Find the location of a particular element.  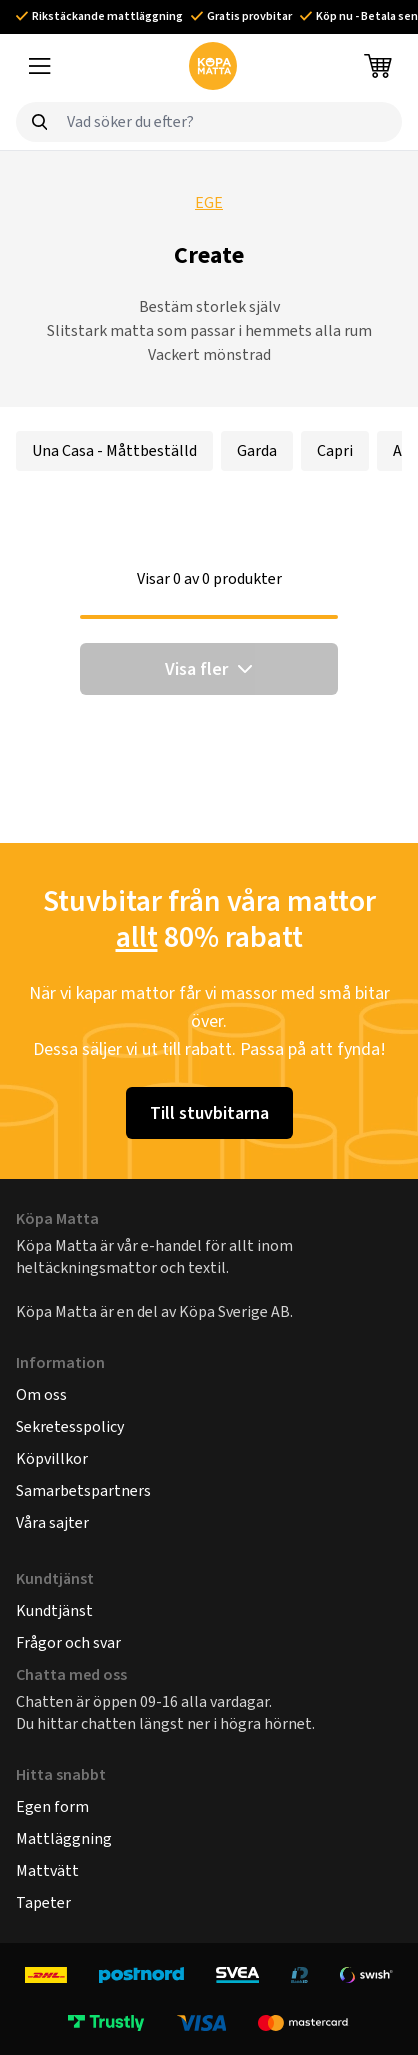

Garda is located at coordinates (257, 450).